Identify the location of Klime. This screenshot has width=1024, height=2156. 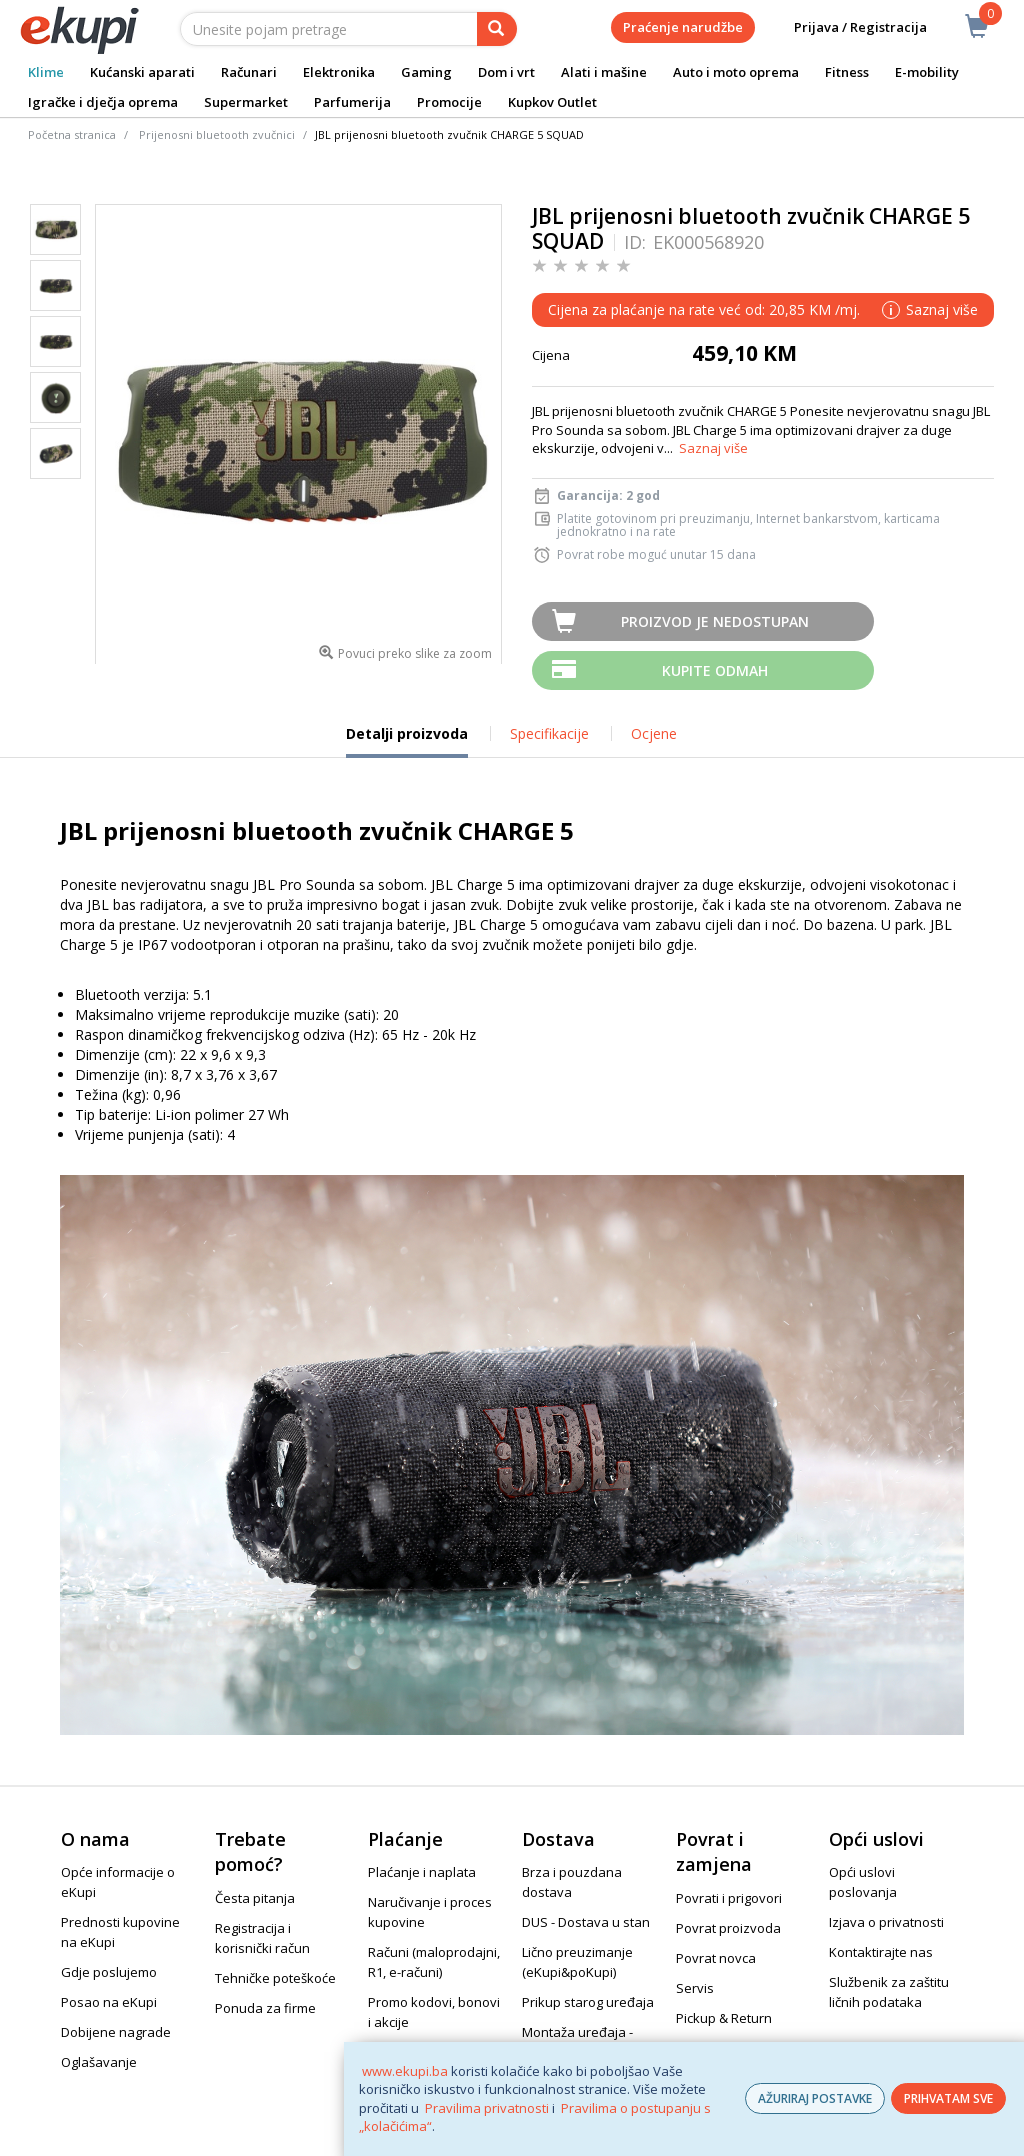
(46, 72).